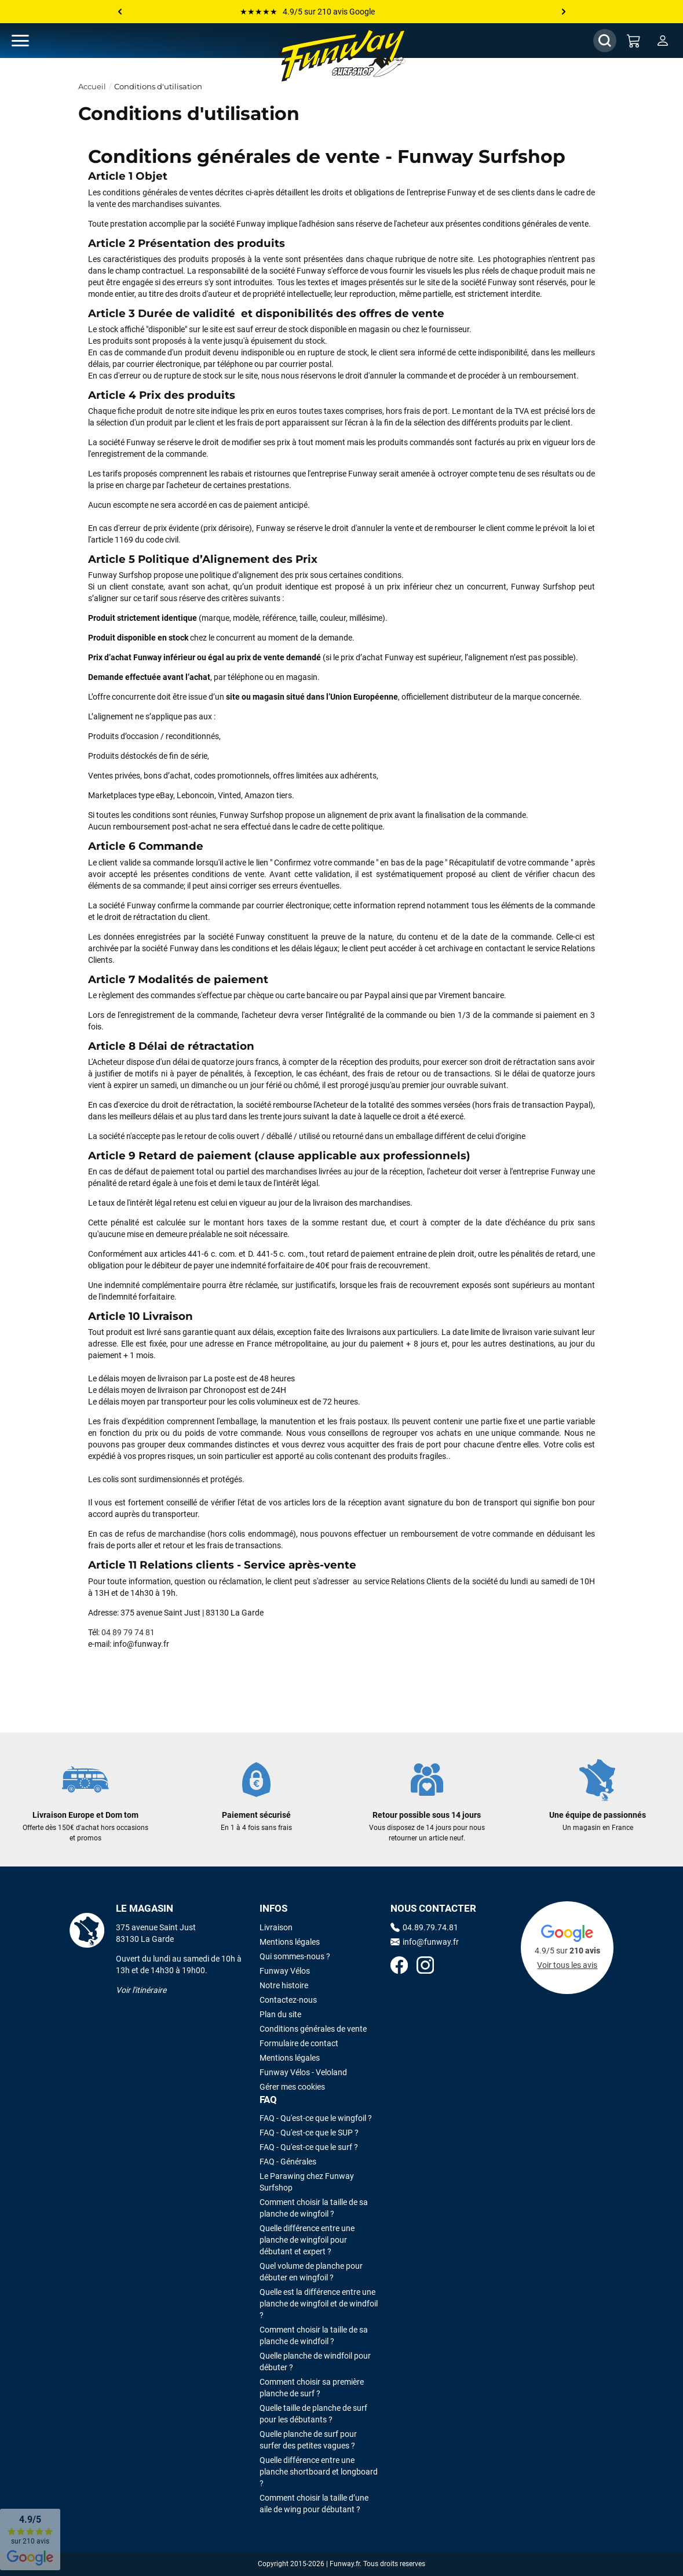  I want to click on Quelle taille de planche de surf pour les débutants ?, so click(313, 2413).